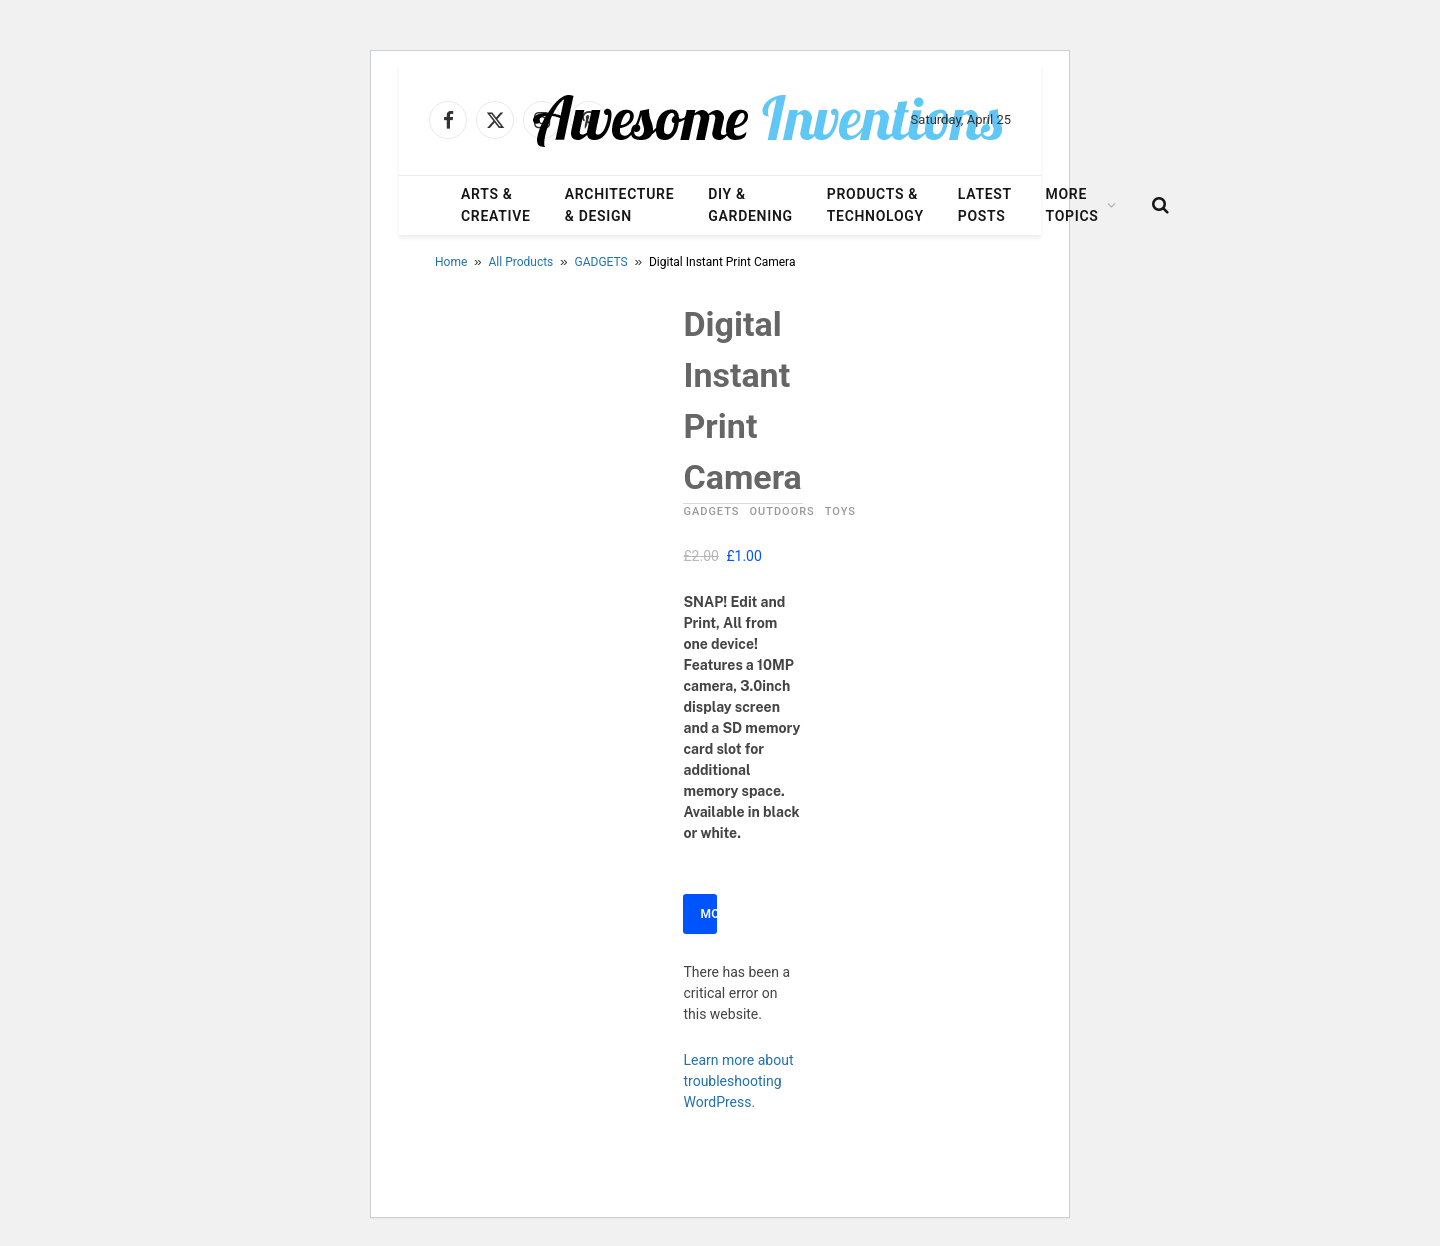 The height and width of the screenshot is (1246, 1440). I want to click on Home, so click(451, 262).